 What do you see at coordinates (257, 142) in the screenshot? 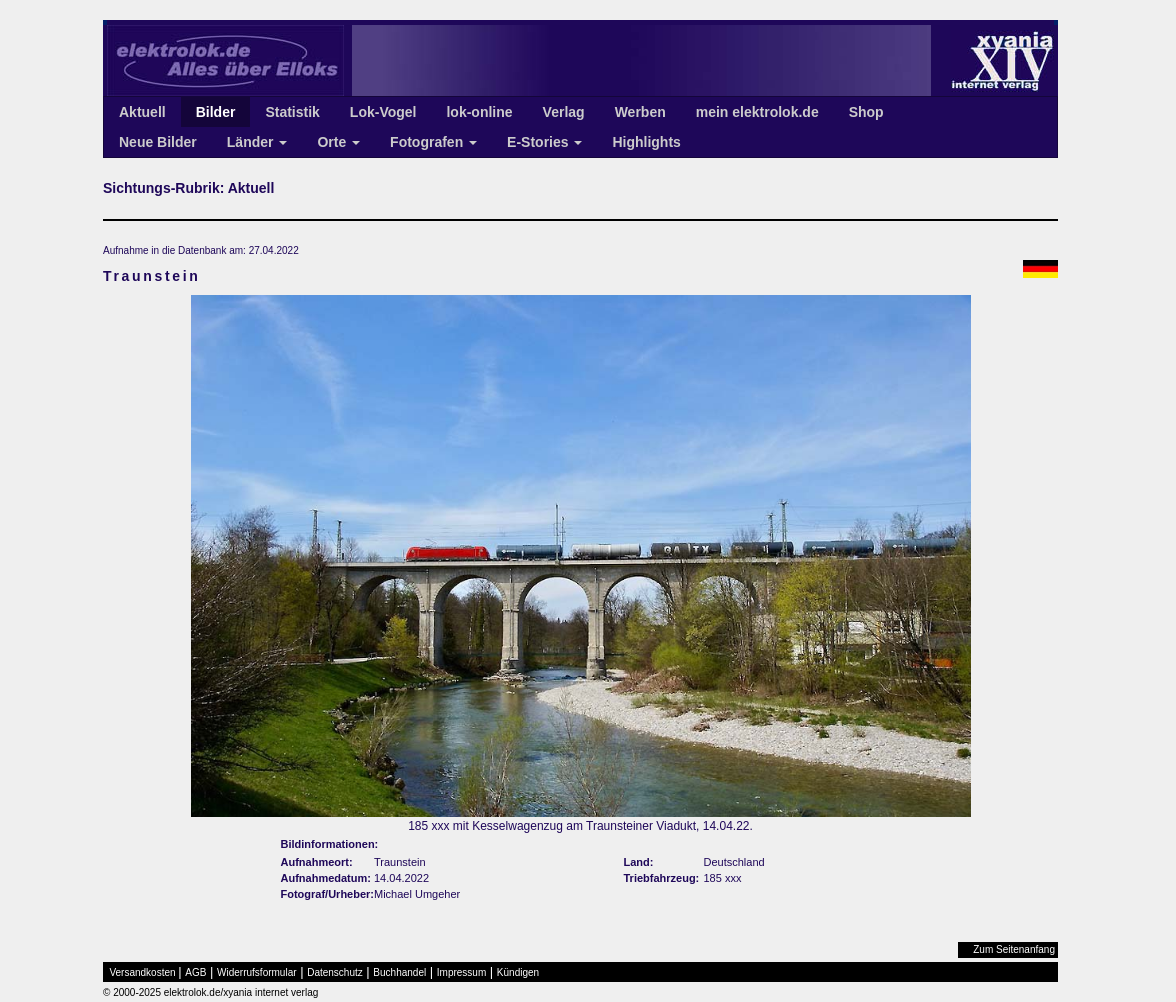
I see `Länder` at bounding box center [257, 142].